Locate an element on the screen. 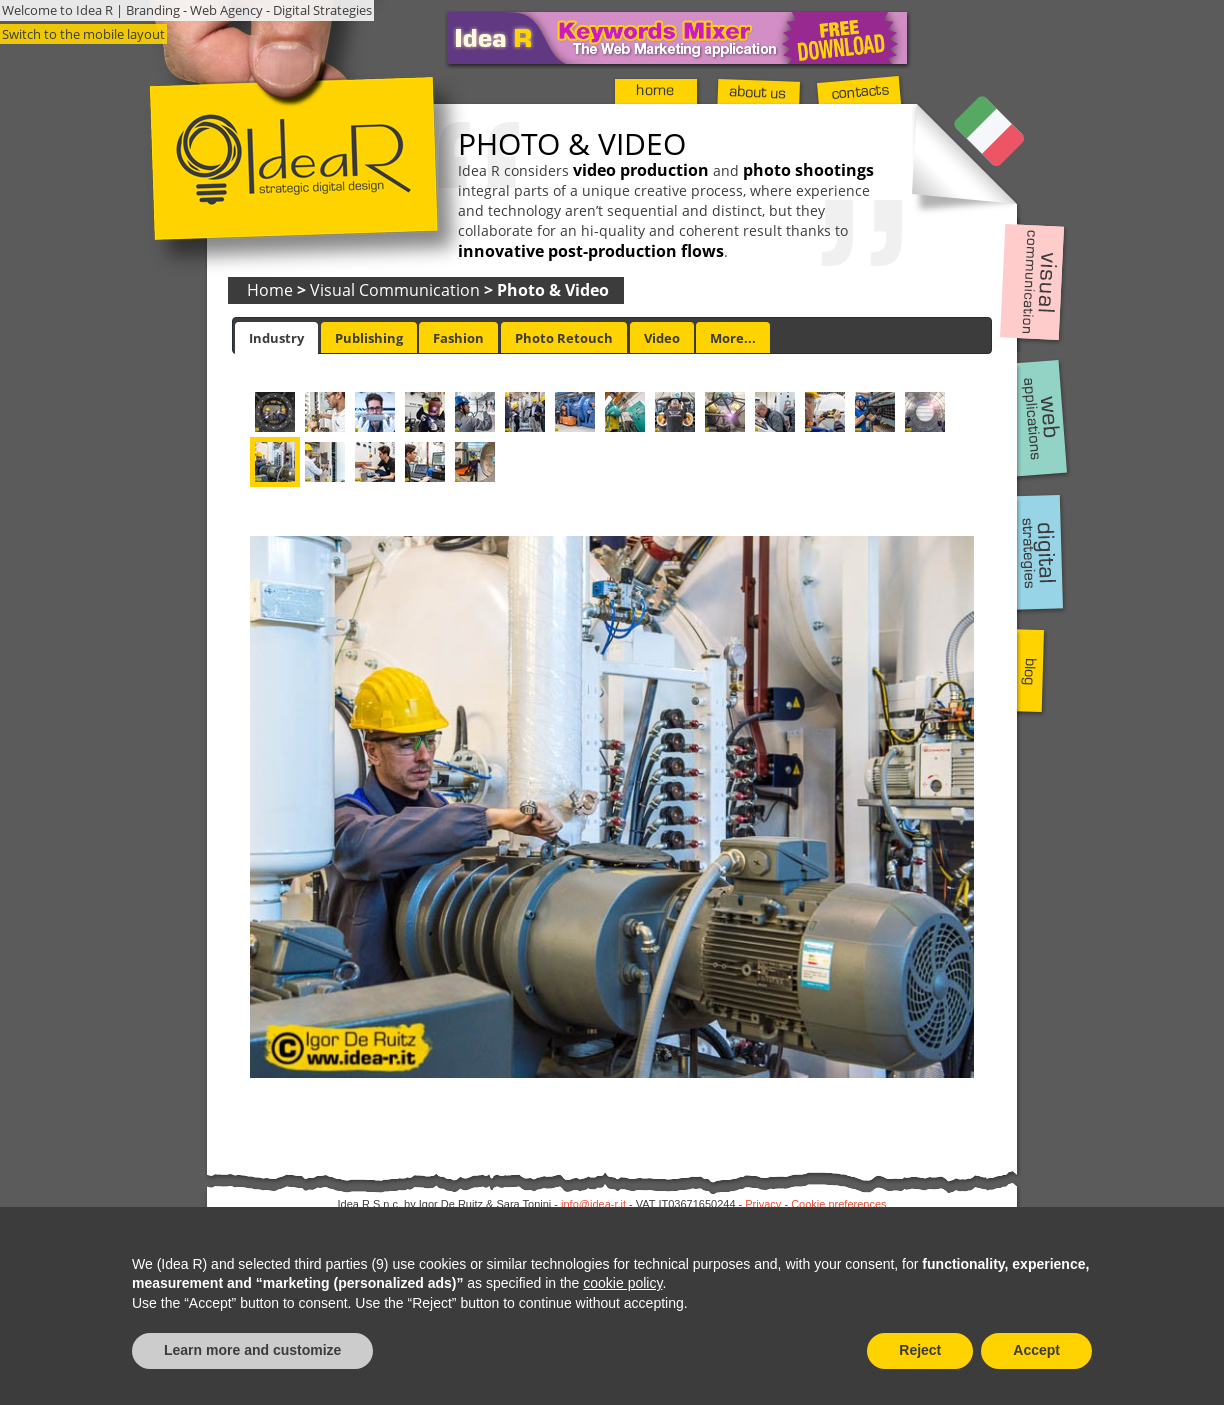 This screenshot has height=1405, width=1224. [tab] is located at coordinates (276, 338).